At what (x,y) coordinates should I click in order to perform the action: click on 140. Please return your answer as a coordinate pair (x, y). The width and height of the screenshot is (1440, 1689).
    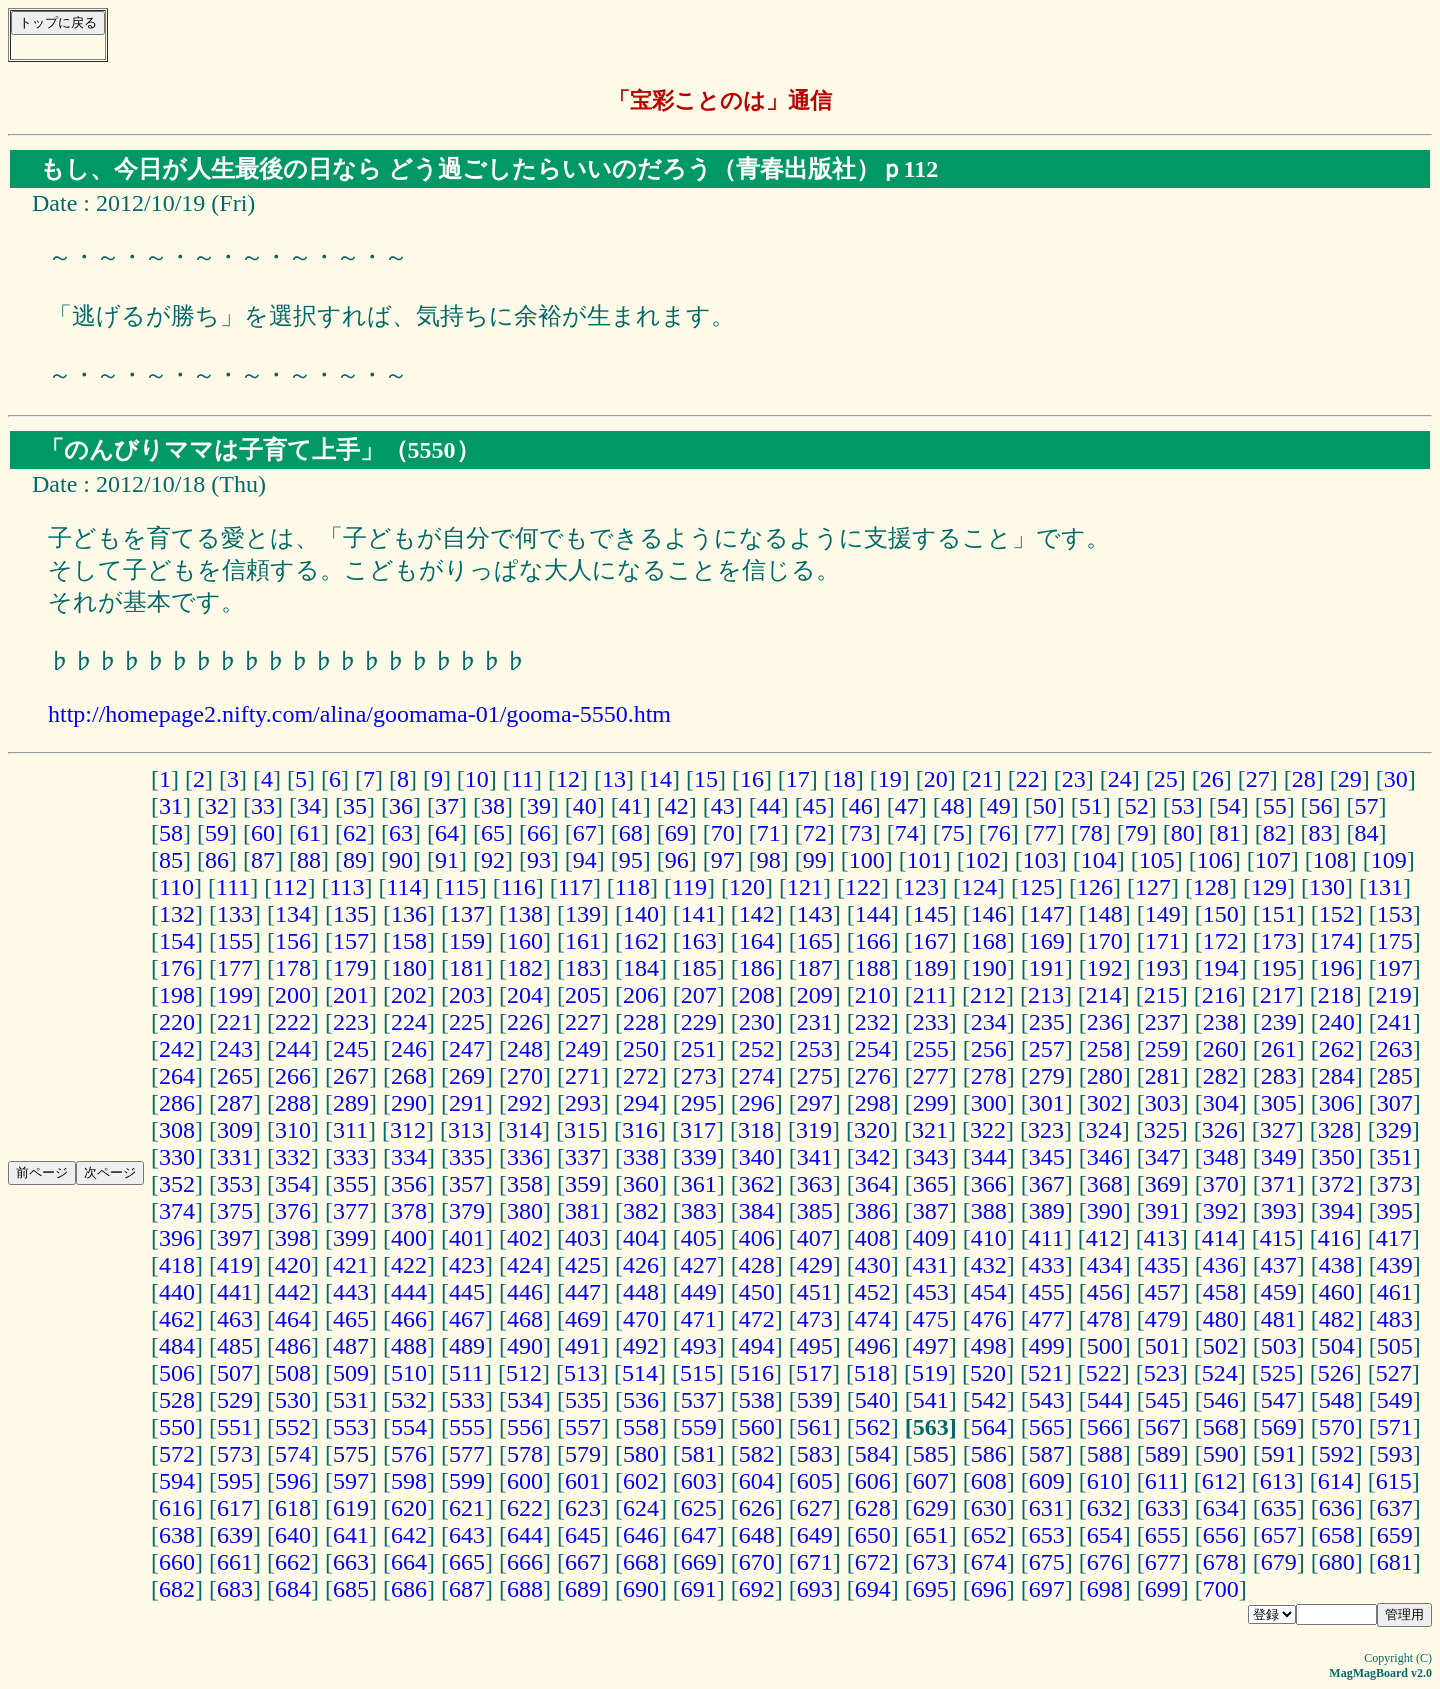
    Looking at the image, I should click on (641, 914).